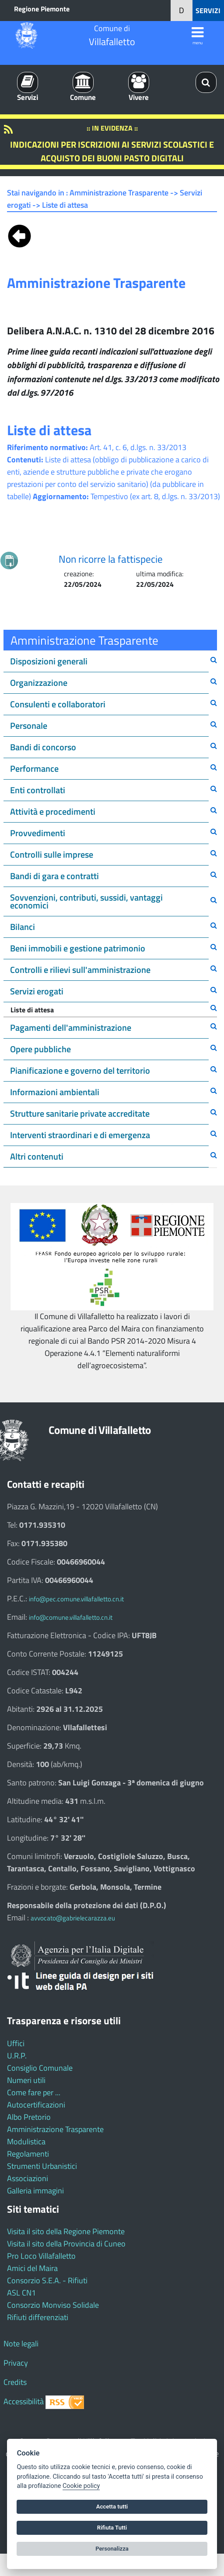  What do you see at coordinates (15, 2043) in the screenshot?
I see `Uffici` at bounding box center [15, 2043].